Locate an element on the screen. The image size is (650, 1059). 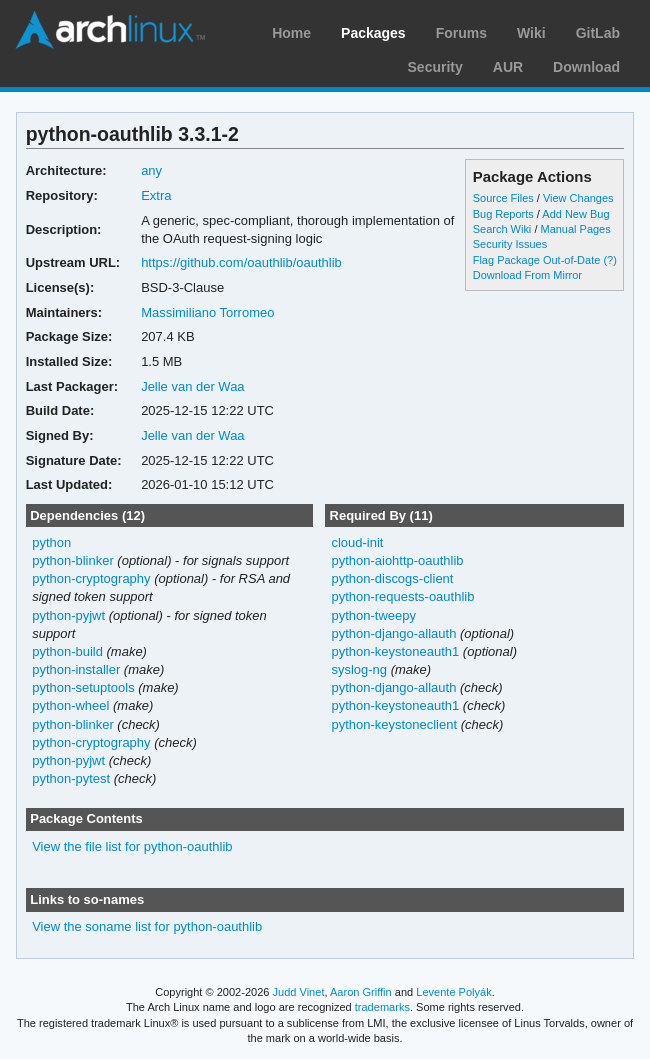
python-pyjwt is located at coordinates (68, 615).